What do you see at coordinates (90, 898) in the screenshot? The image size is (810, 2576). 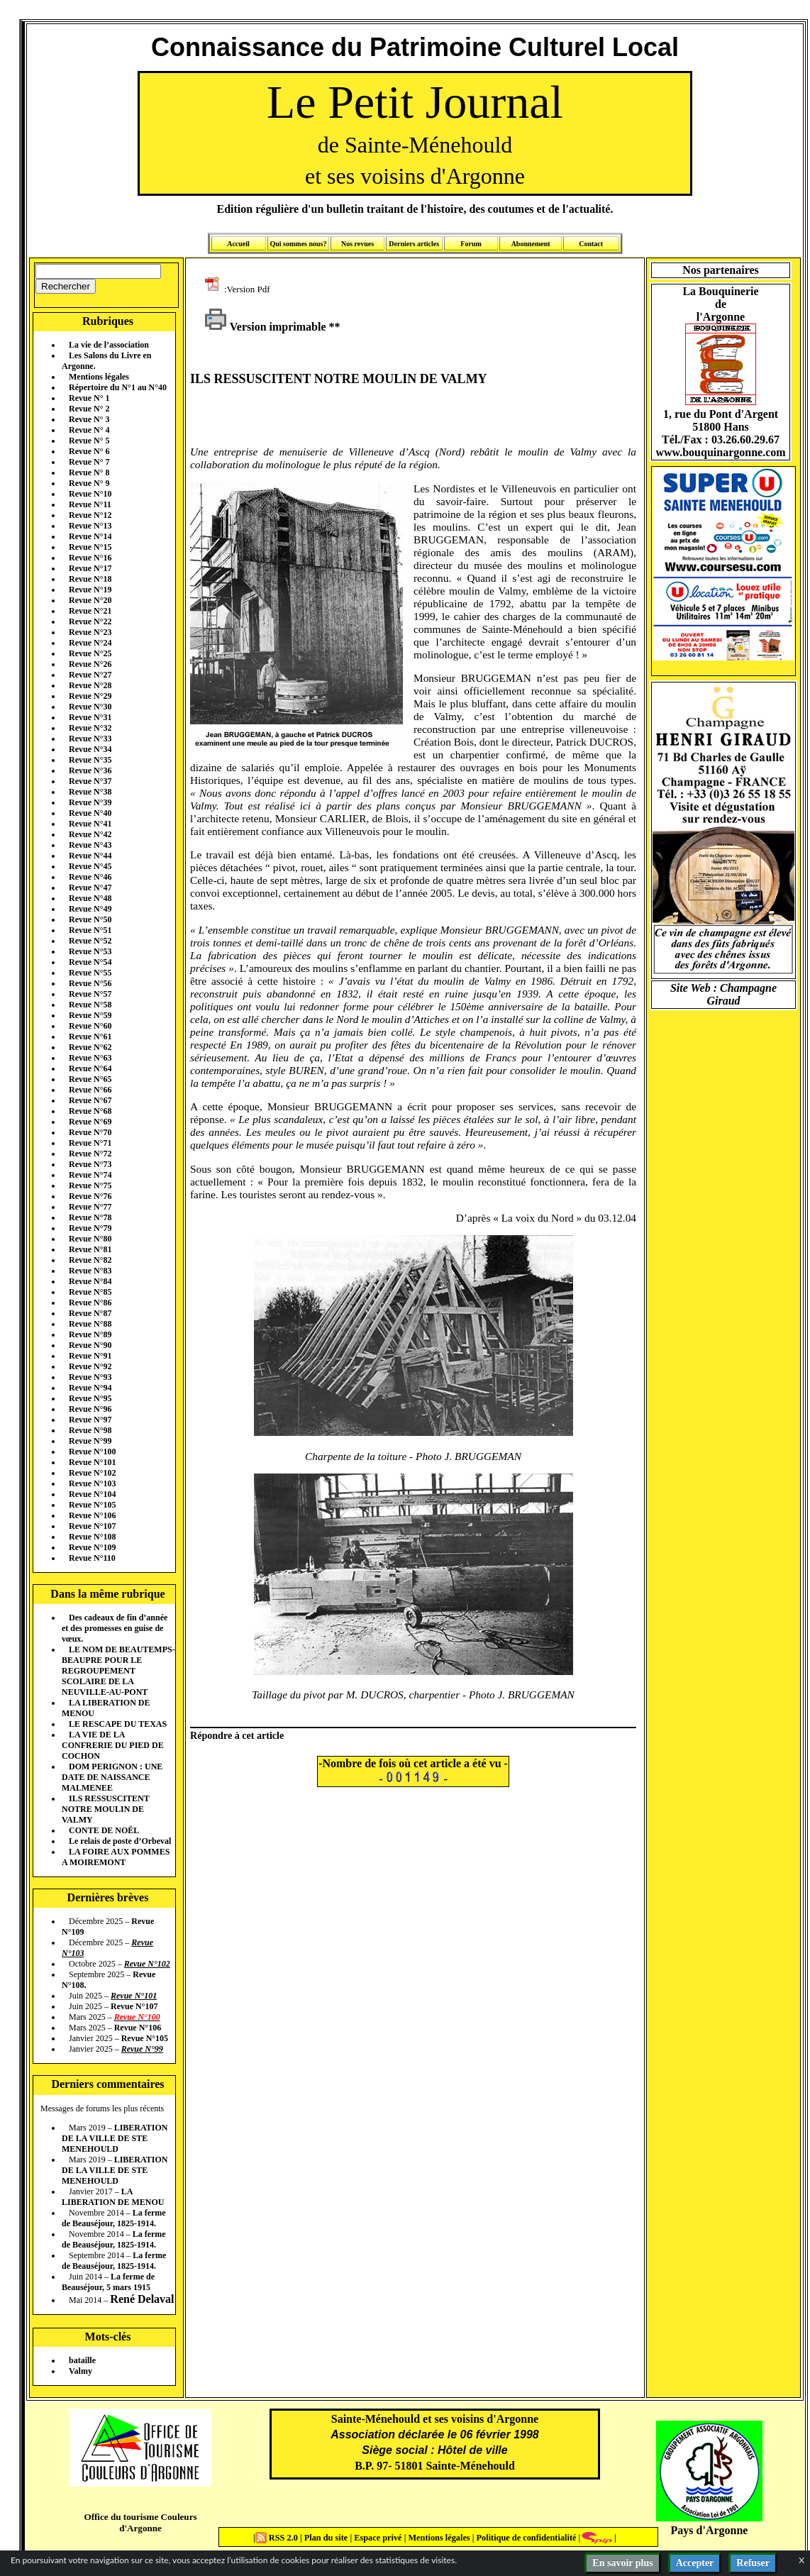 I see `Revue N°48` at bounding box center [90, 898].